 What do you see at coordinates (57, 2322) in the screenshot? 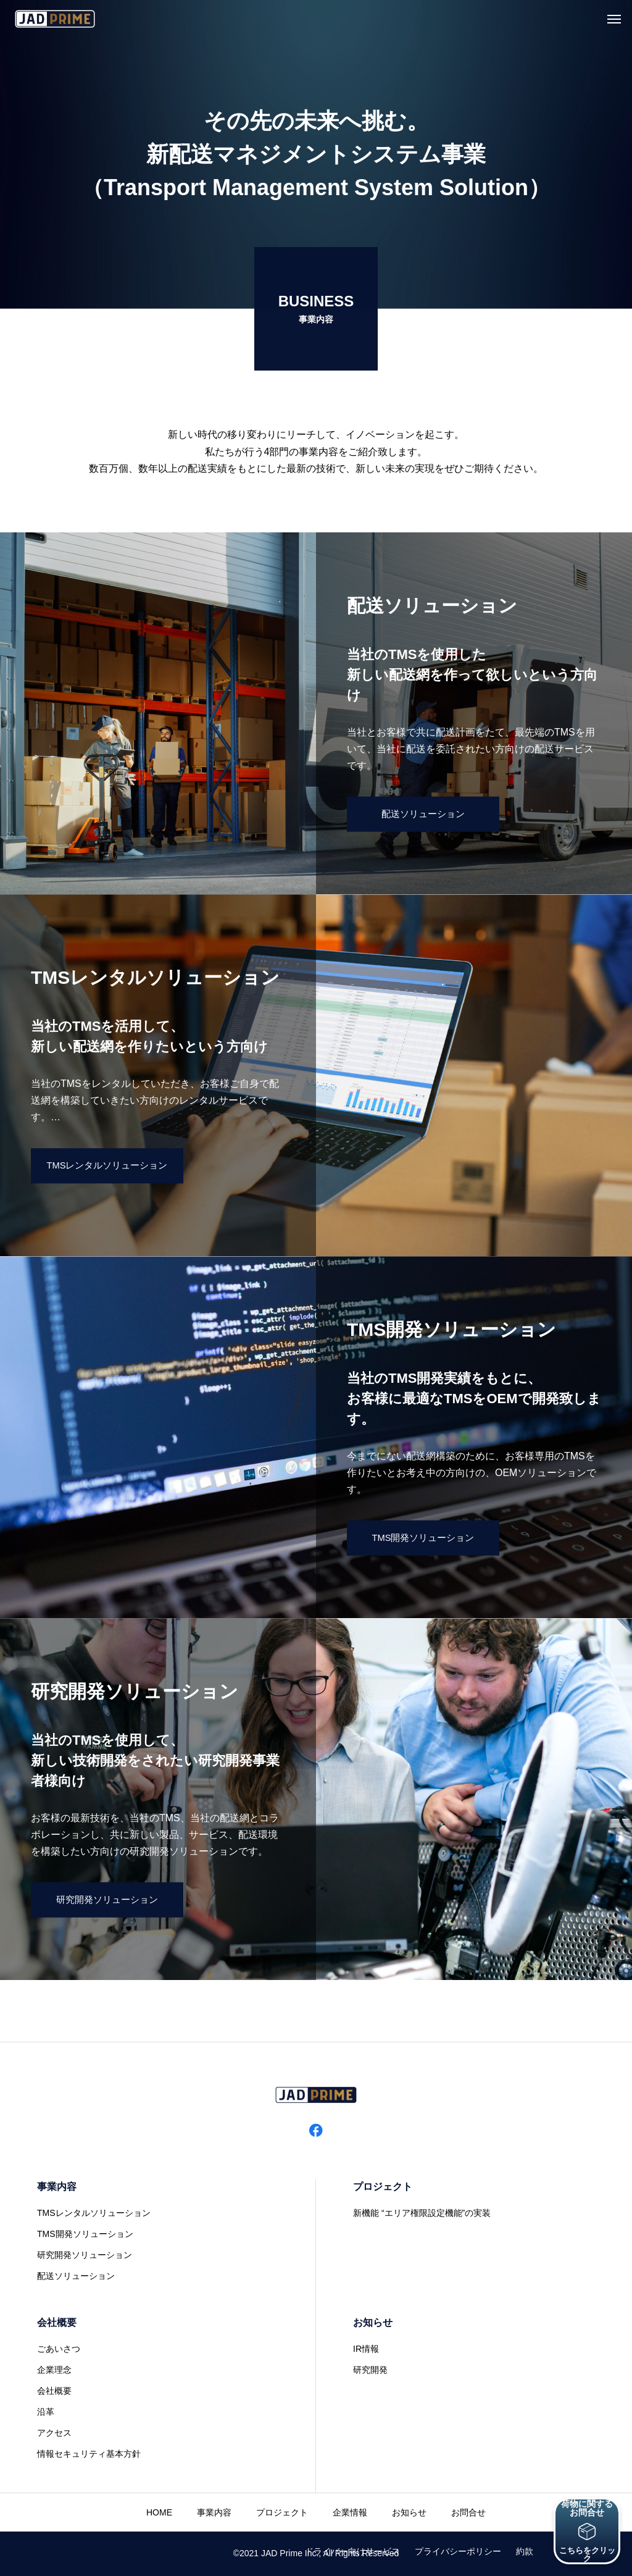
I see `会社概要` at bounding box center [57, 2322].